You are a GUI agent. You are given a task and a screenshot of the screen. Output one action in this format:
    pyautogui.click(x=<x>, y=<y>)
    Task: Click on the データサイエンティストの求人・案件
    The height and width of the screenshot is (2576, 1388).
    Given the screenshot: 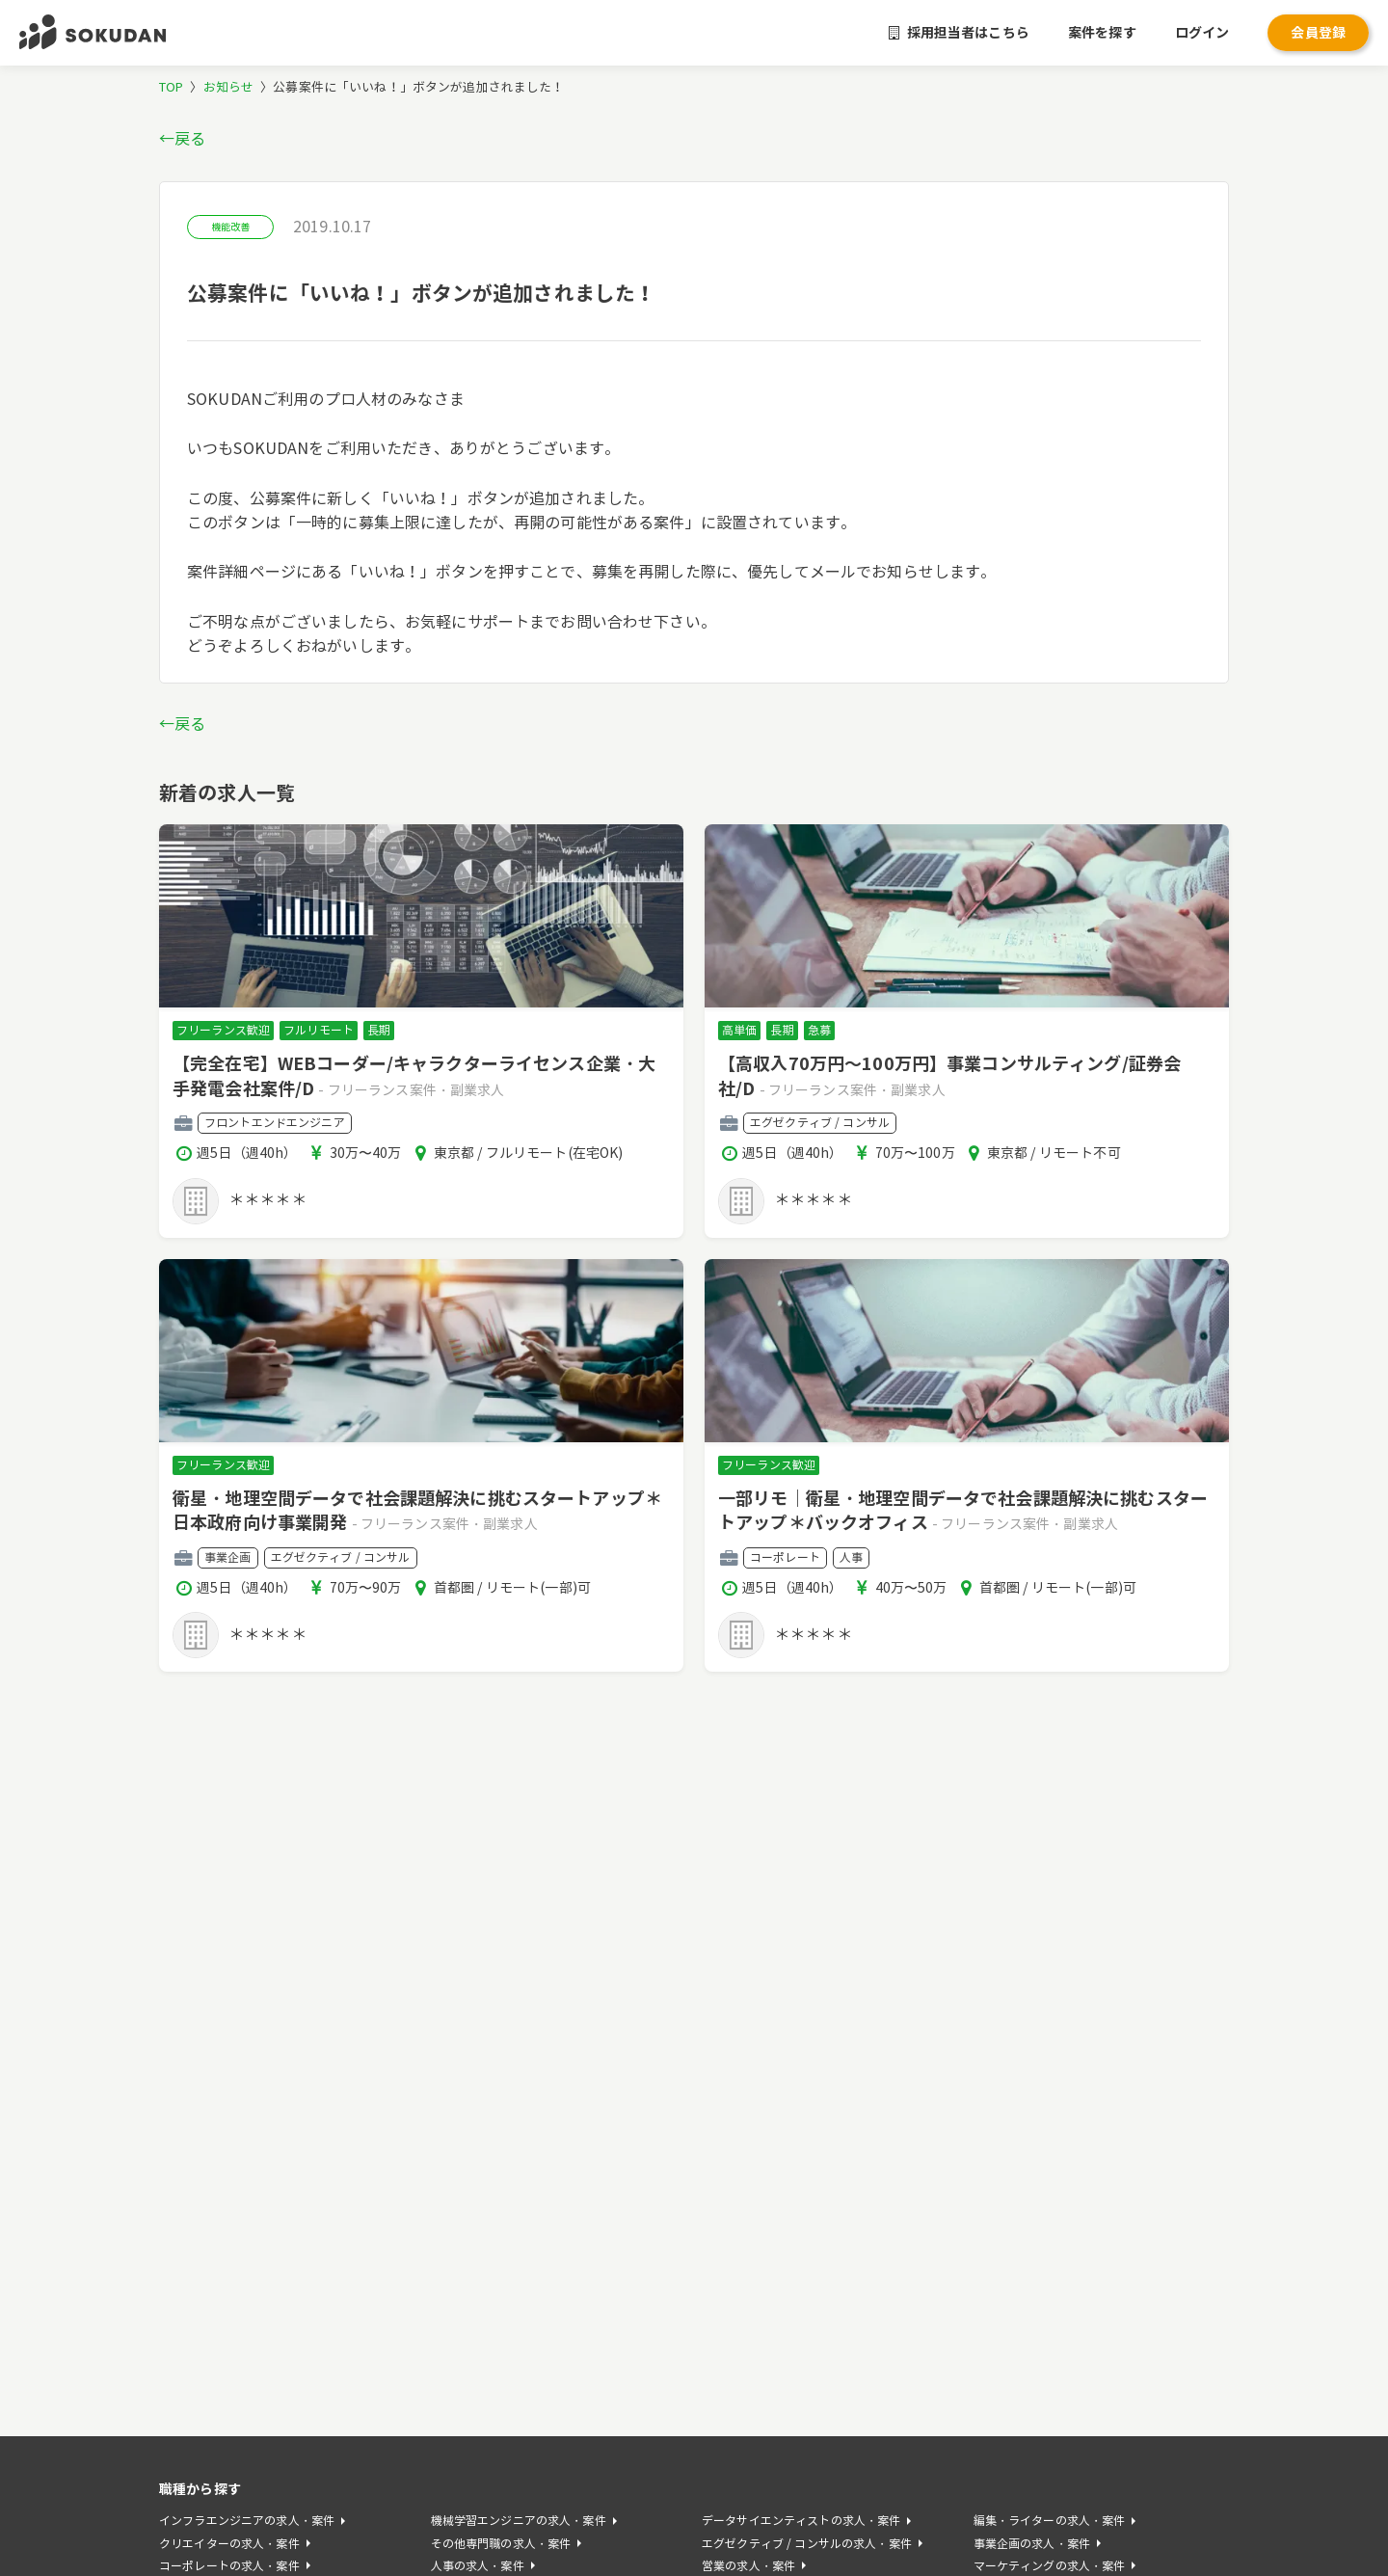 What is the action you would take?
    pyautogui.click(x=801, y=2520)
    